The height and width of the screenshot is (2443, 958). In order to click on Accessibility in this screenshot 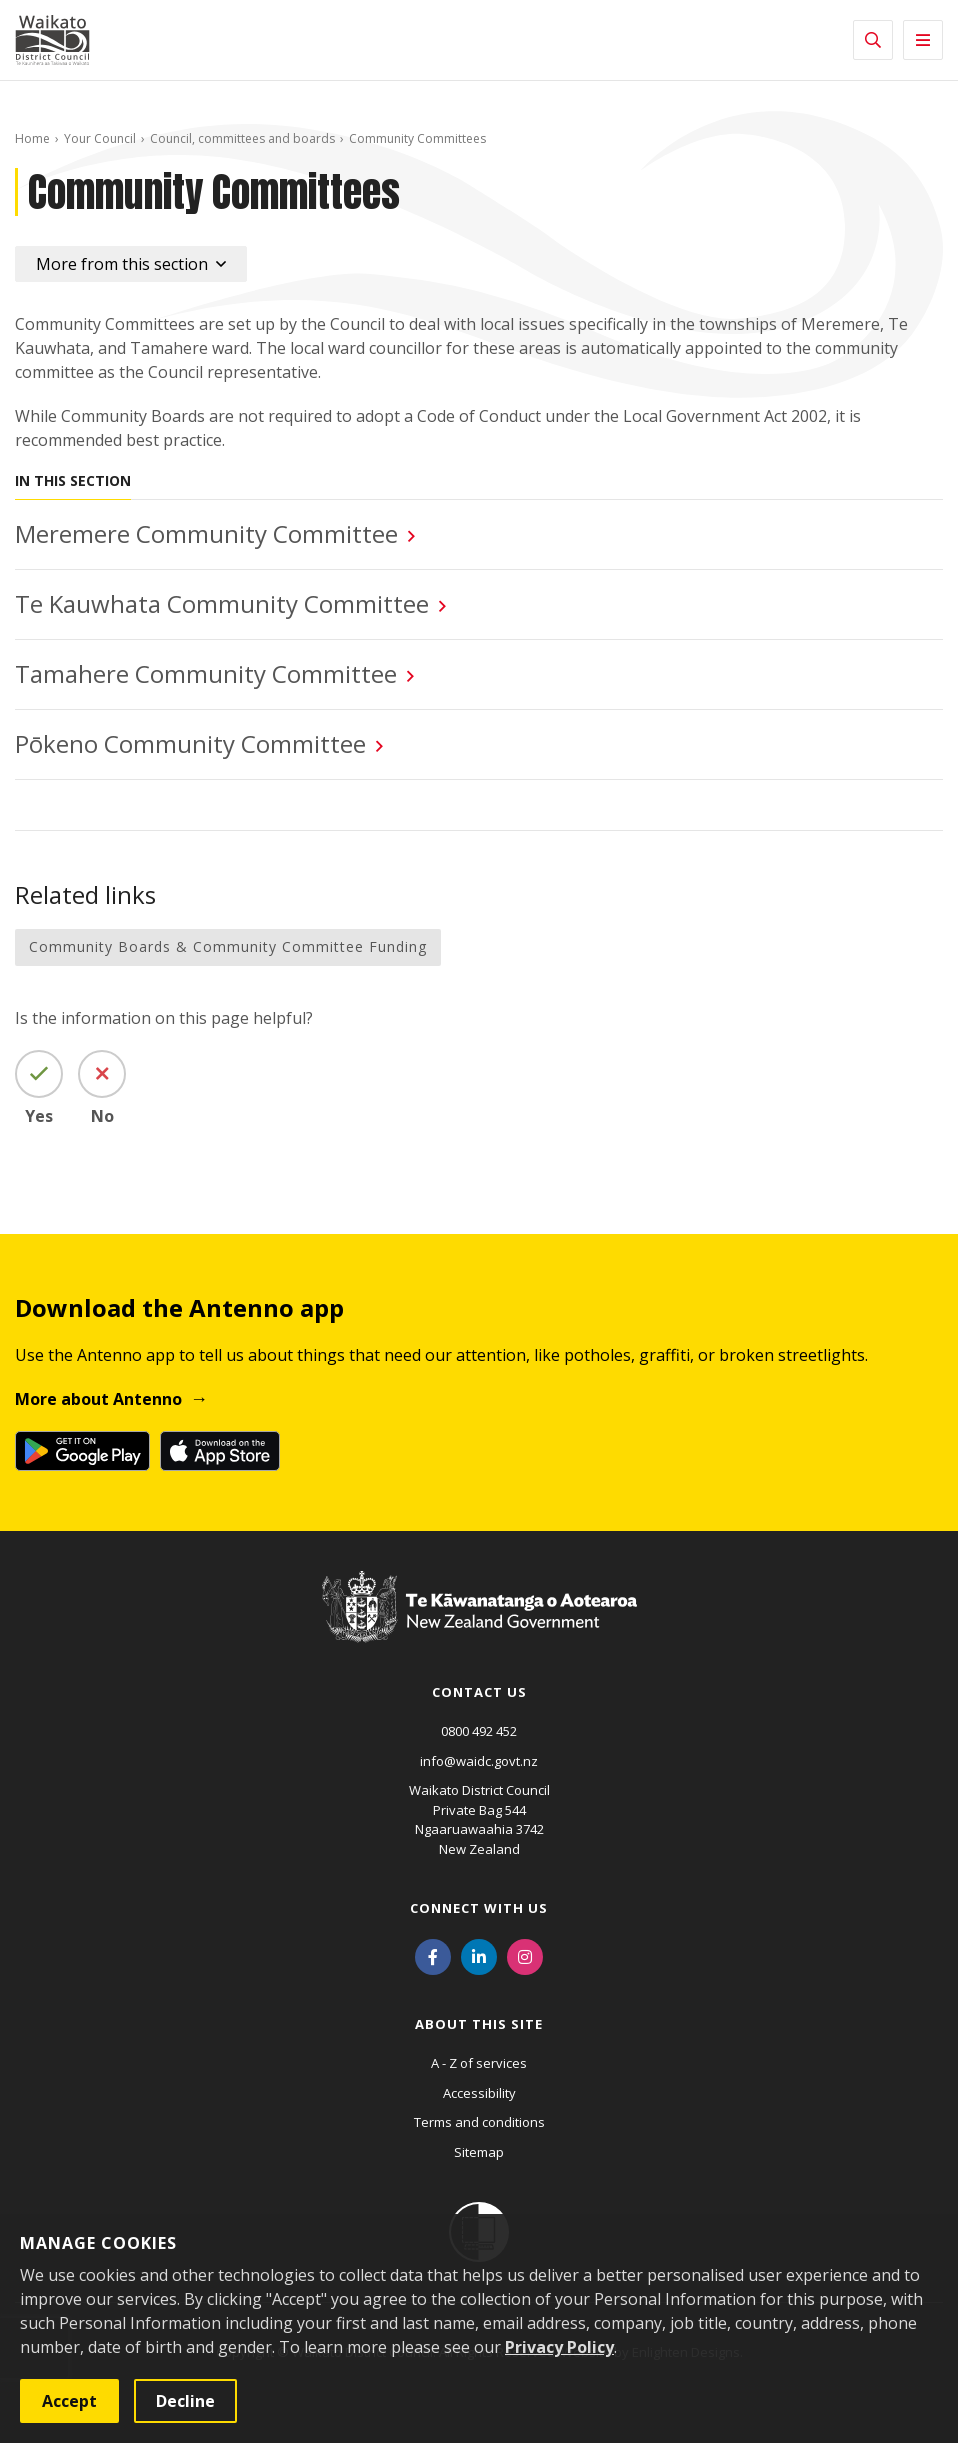, I will do `click(479, 2093)`.